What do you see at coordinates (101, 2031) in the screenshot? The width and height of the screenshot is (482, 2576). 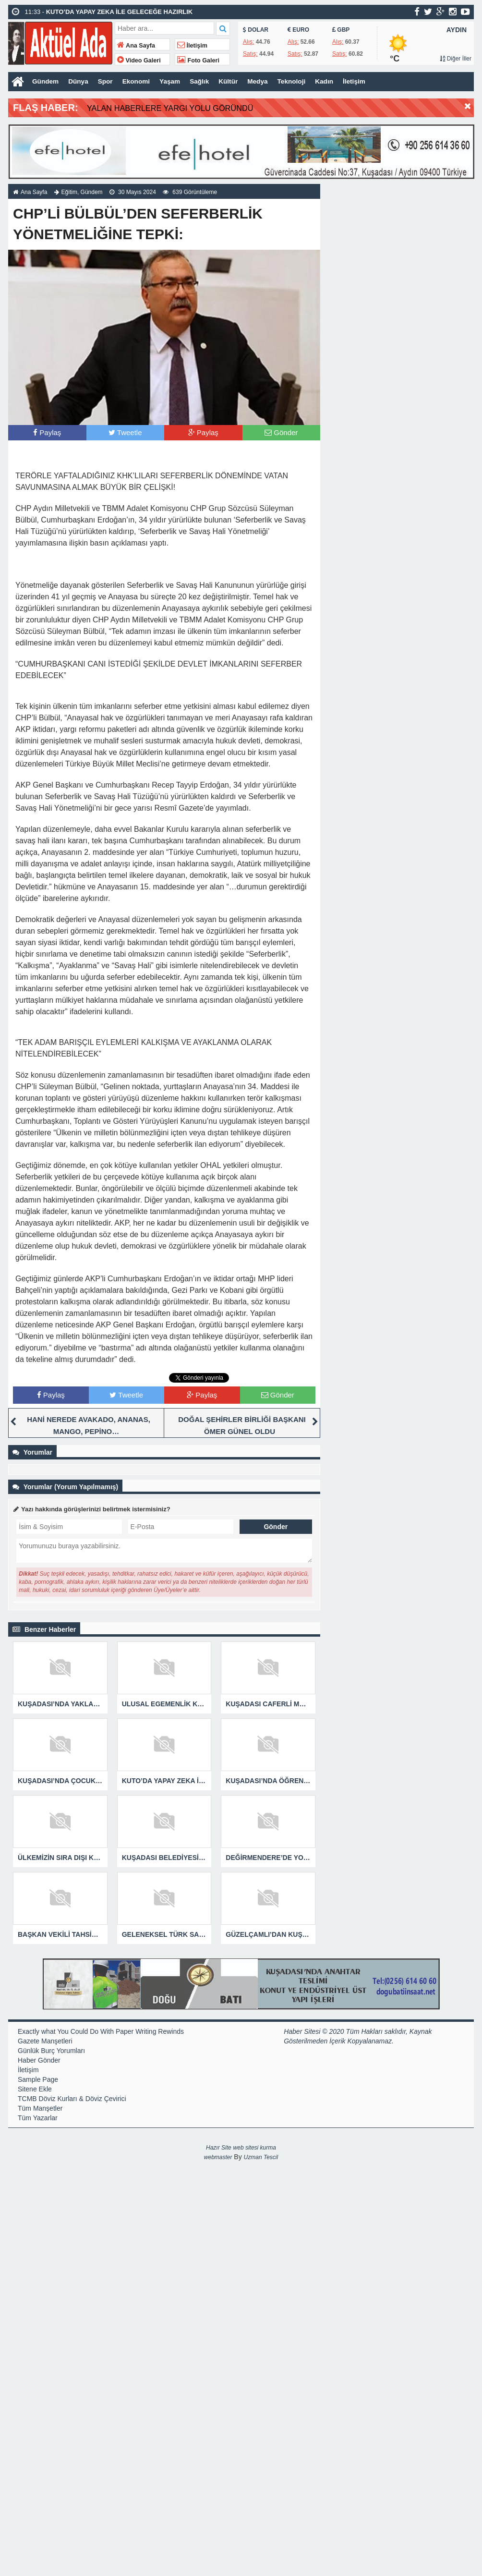 I see `Exactly what You Could Do With Paper Writing Rewinds` at bounding box center [101, 2031].